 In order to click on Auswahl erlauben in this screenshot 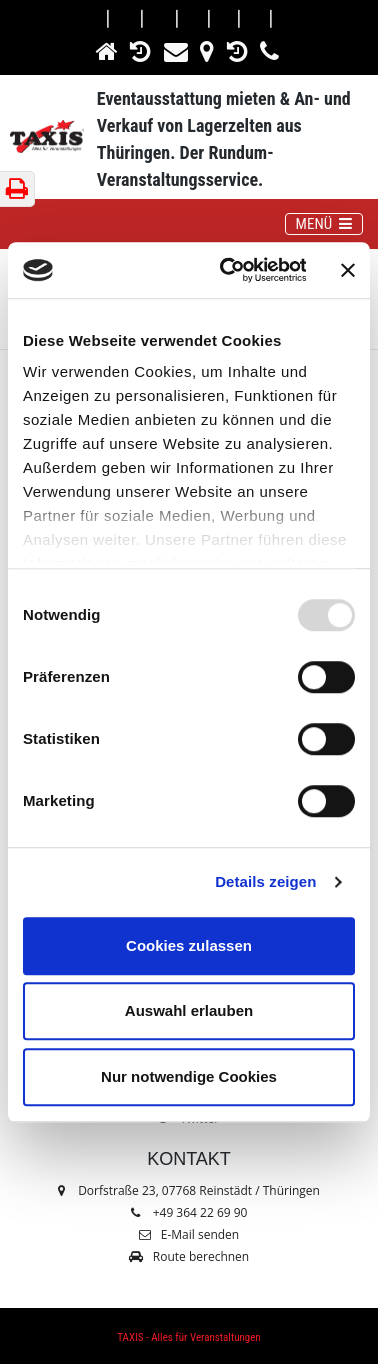, I will do `click(189, 1010)`.